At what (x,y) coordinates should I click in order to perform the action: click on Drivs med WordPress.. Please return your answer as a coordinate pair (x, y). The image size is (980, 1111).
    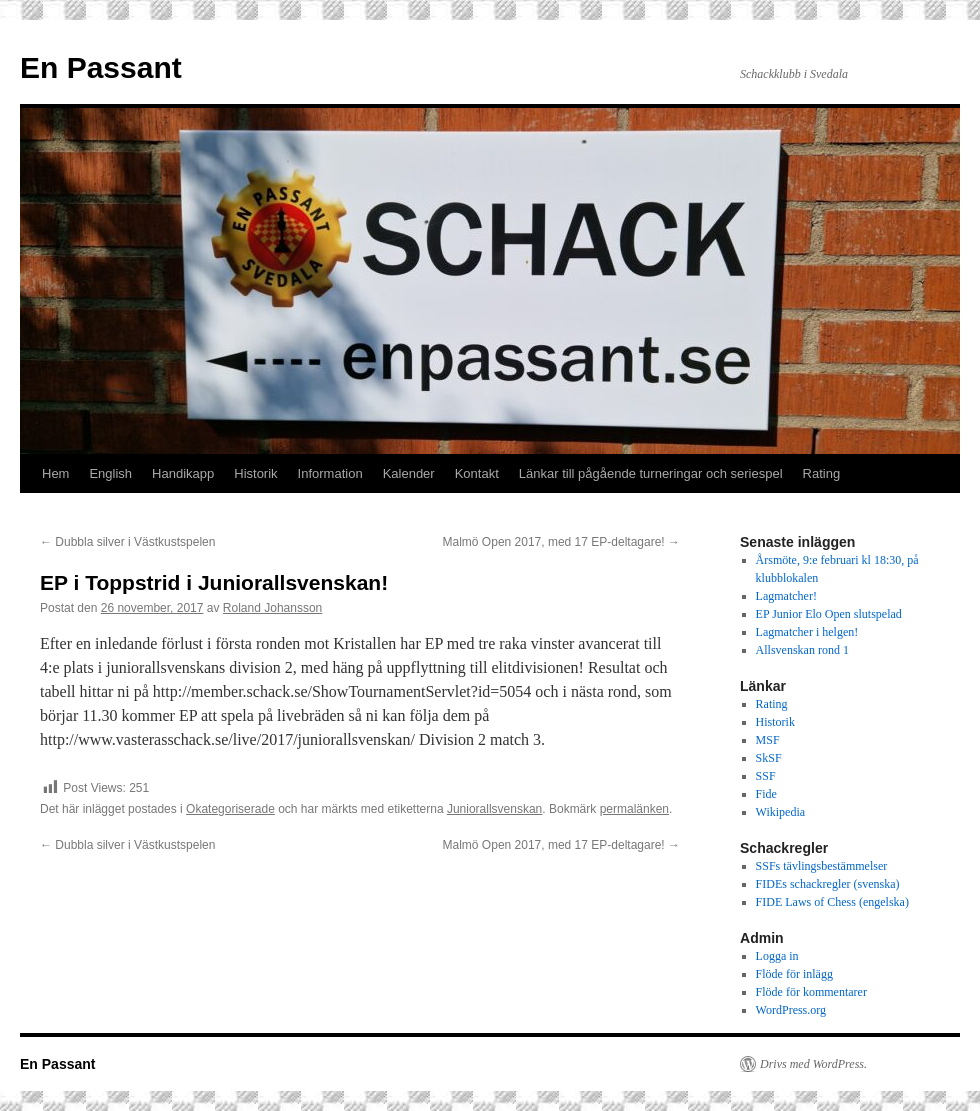
    Looking at the image, I should click on (813, 1064).